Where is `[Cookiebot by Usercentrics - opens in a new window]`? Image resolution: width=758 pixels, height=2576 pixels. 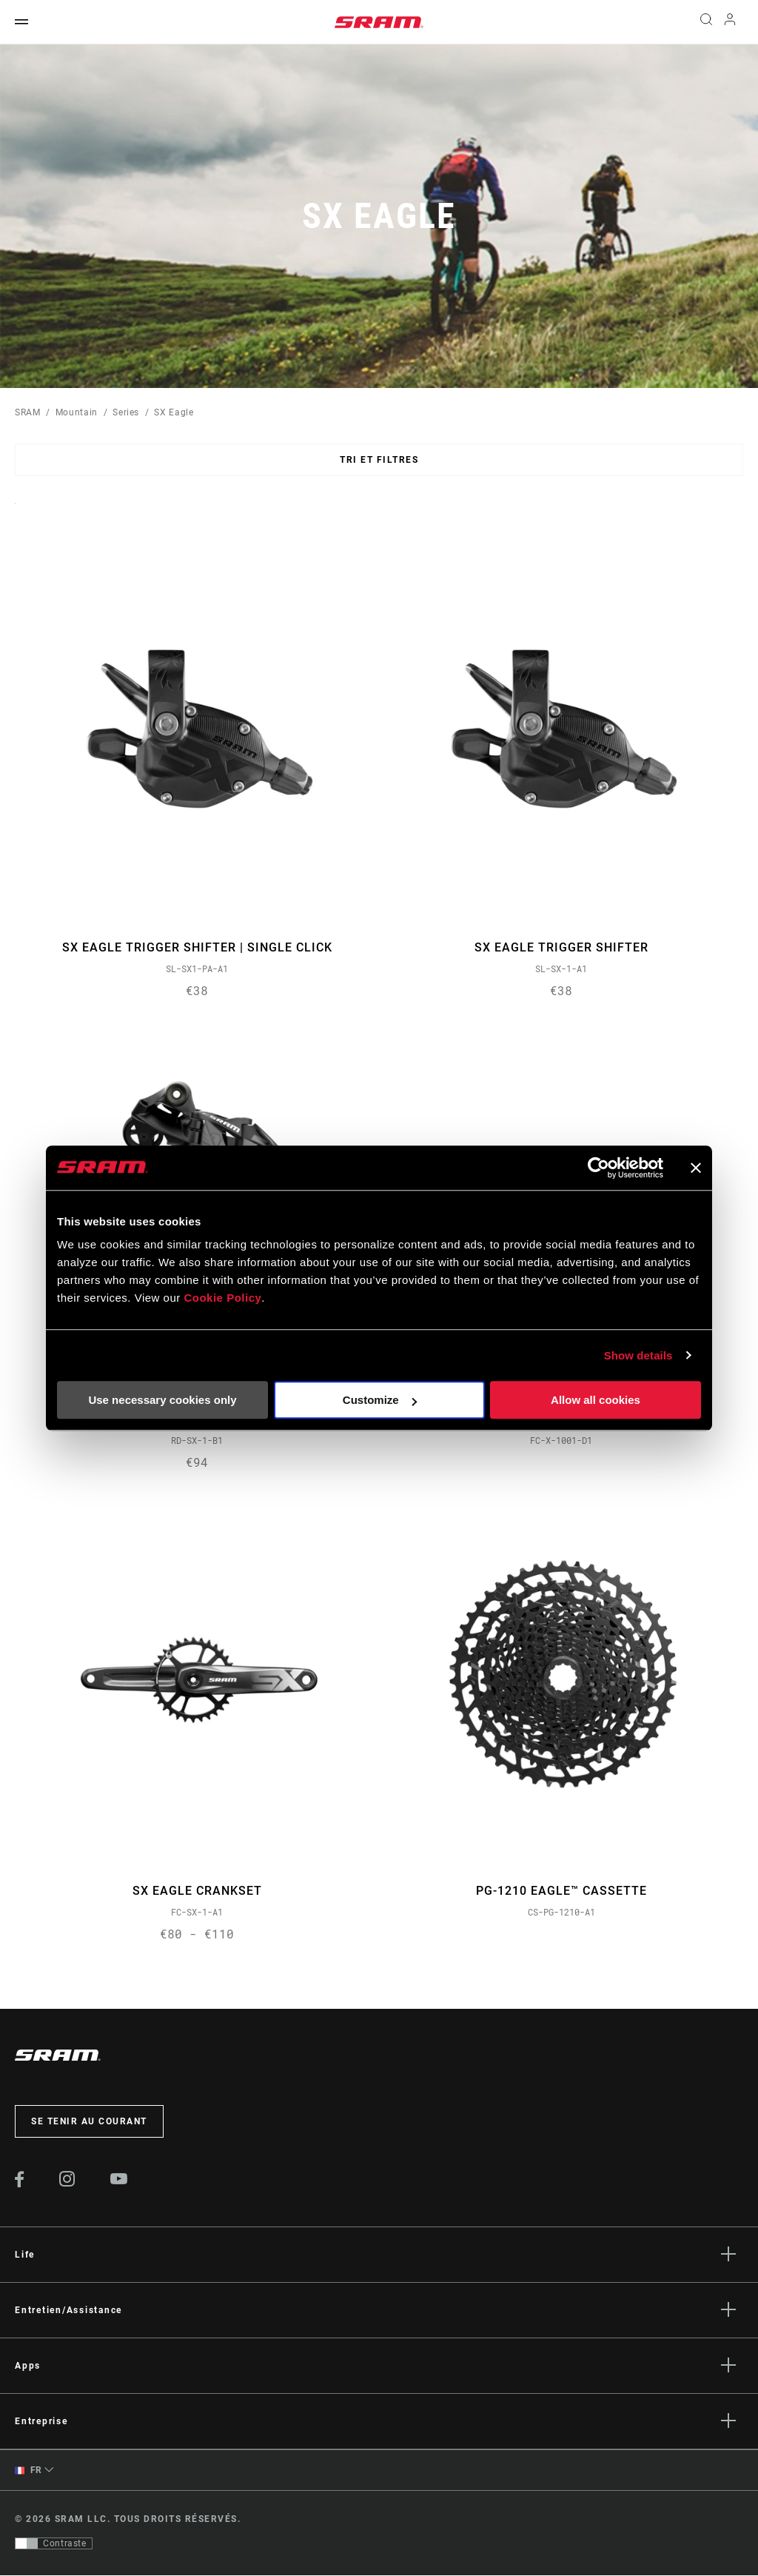 [Cookiebot by Usercentrics - opens in a new window] is located at coordinates (598, 1168).